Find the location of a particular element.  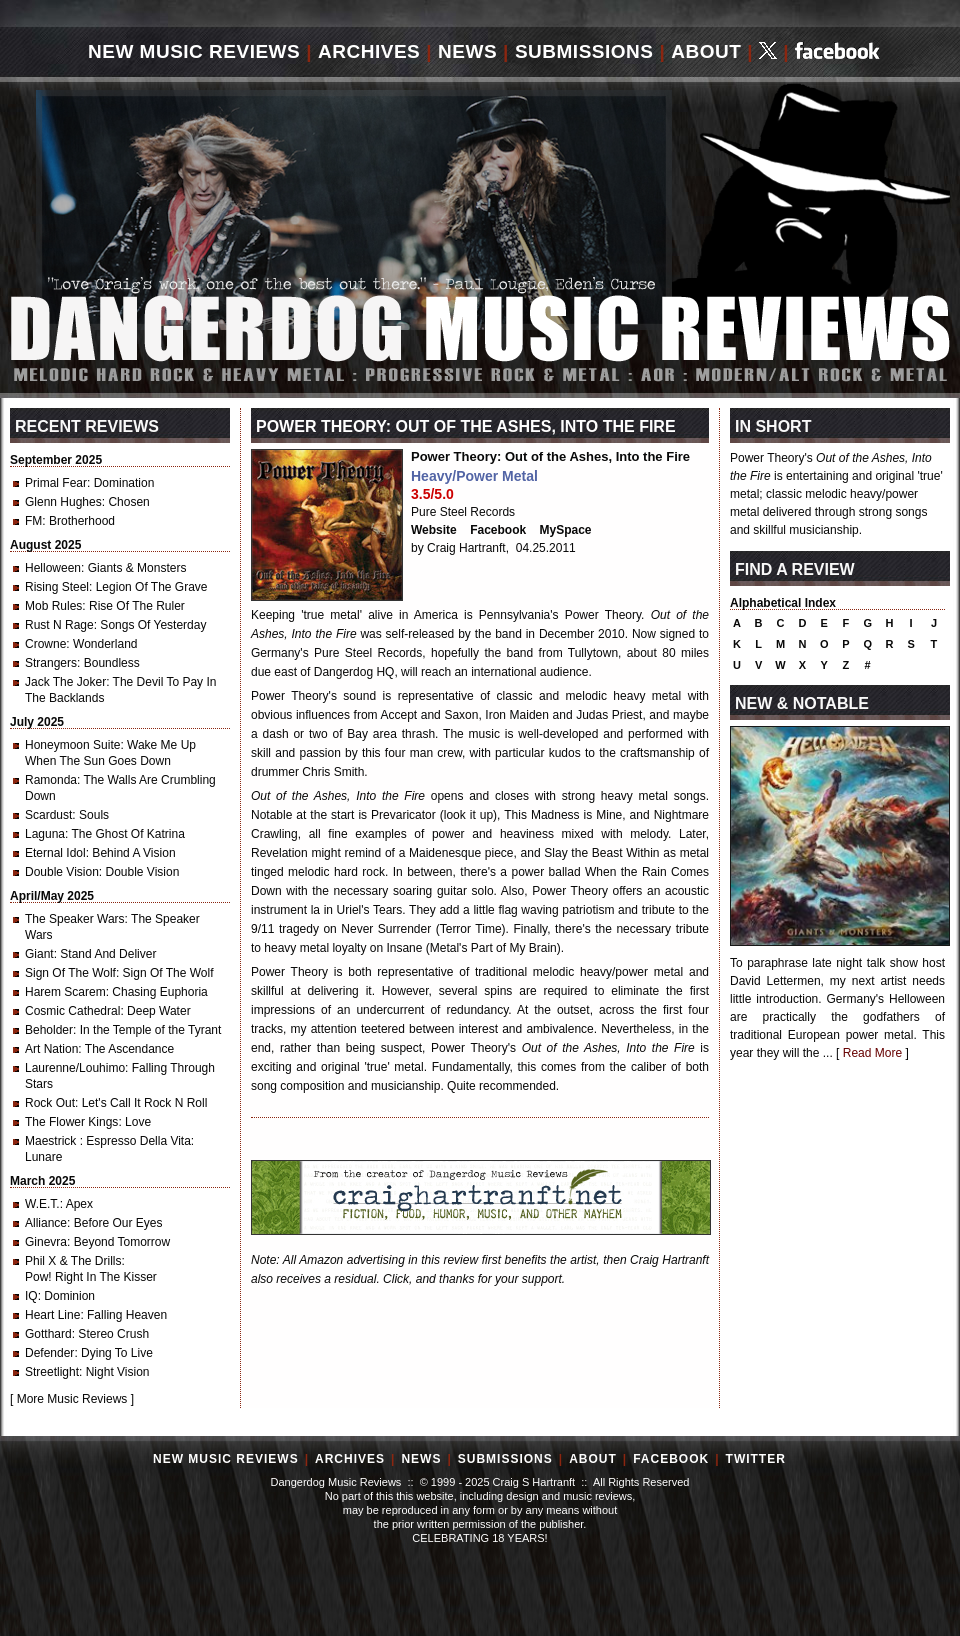

Ramonda is located at coordinates (51, 780).